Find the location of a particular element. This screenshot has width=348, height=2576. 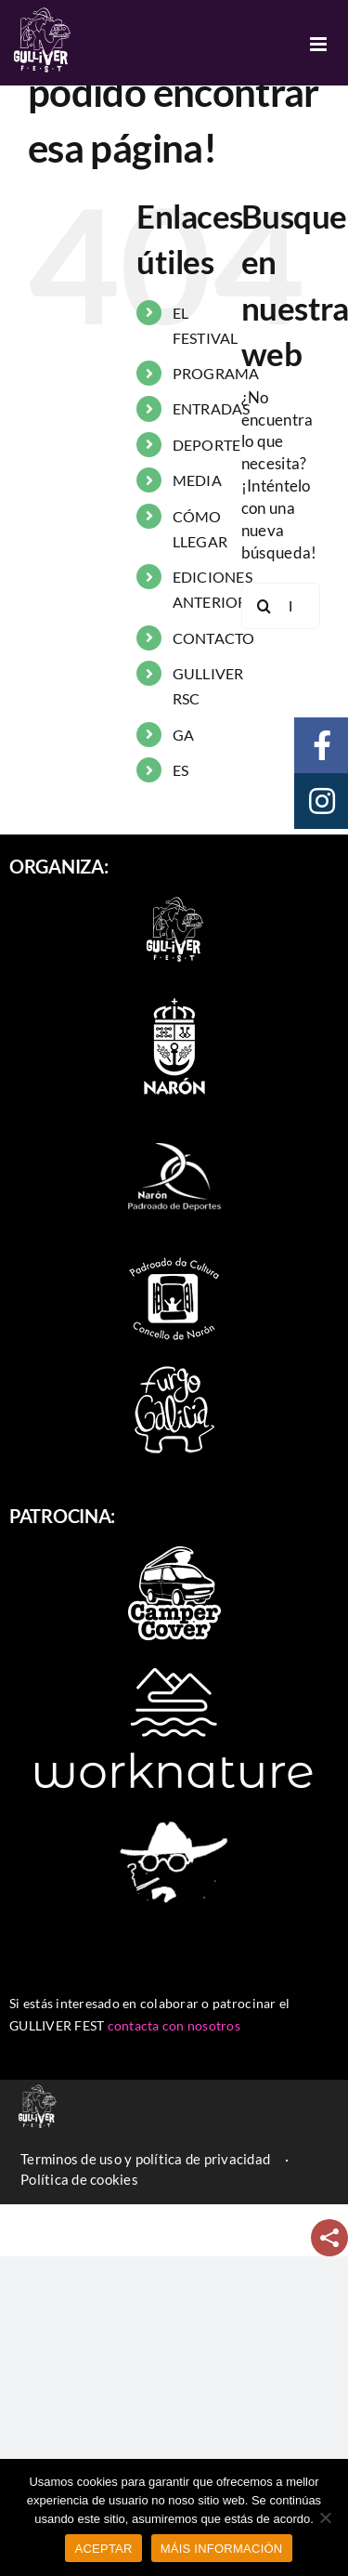

MEDIA is located at coordinates (197, 480).